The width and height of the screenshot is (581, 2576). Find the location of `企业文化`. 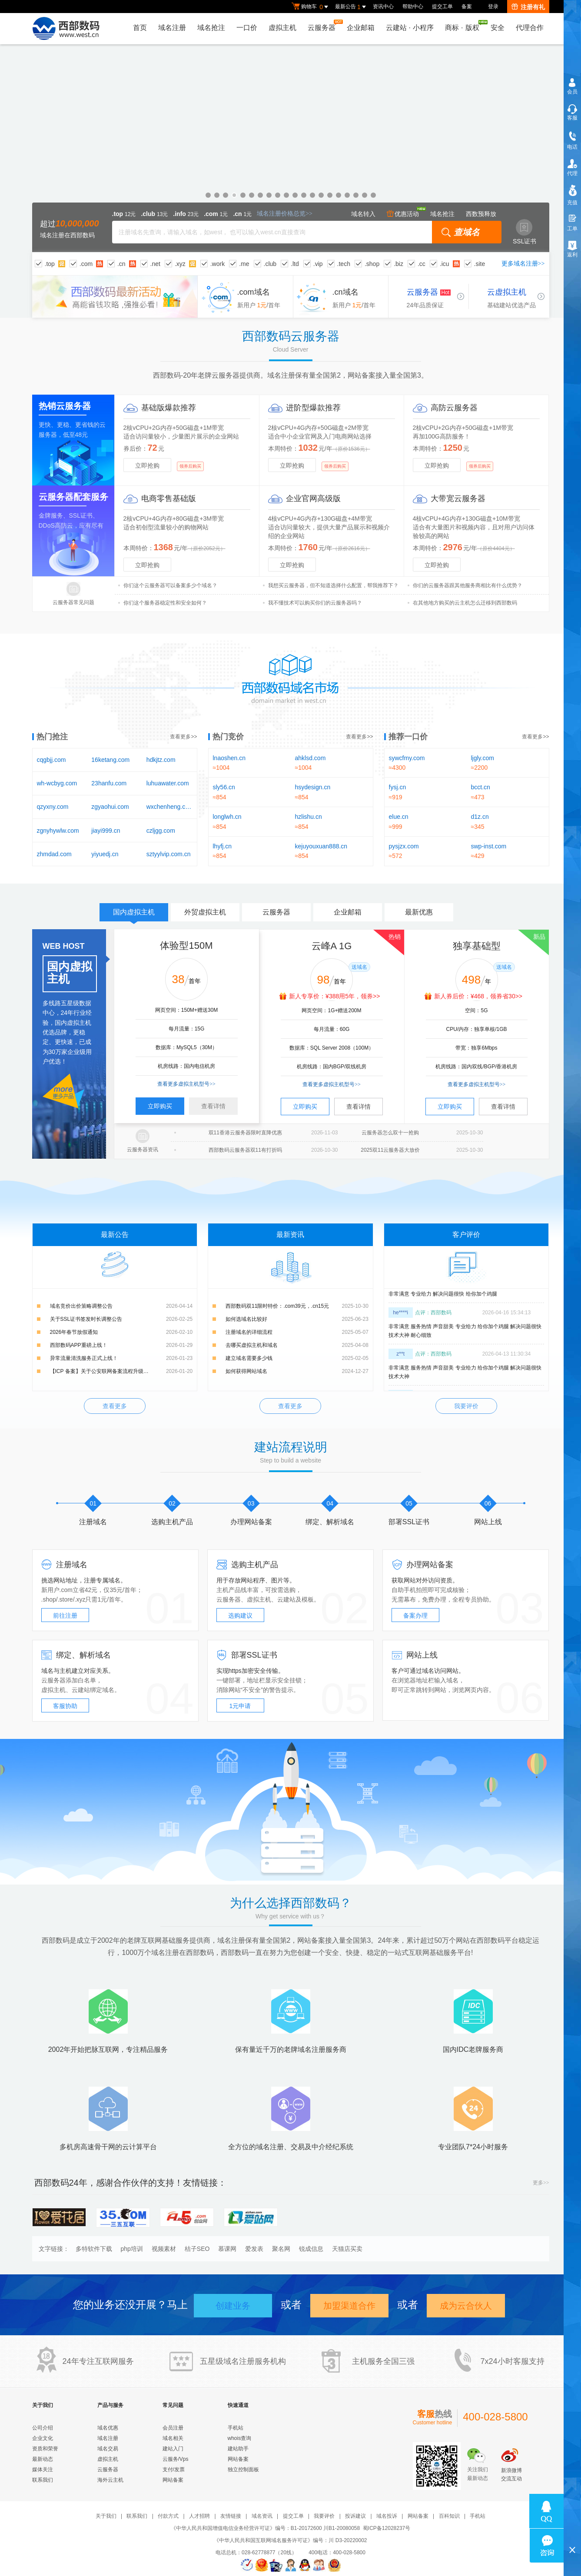

企业文化 is located at coordinates (42, 2438).